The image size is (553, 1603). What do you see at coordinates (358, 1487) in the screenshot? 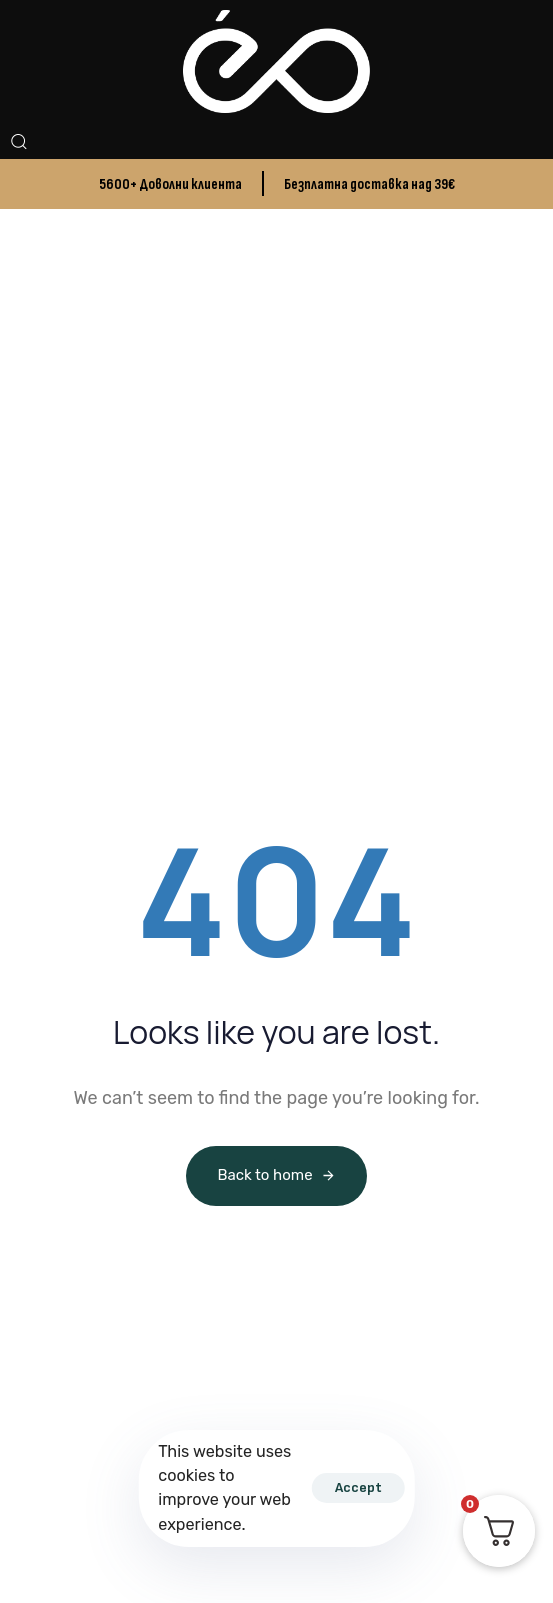
I see `Accept` at bounding box center [358, 1487].